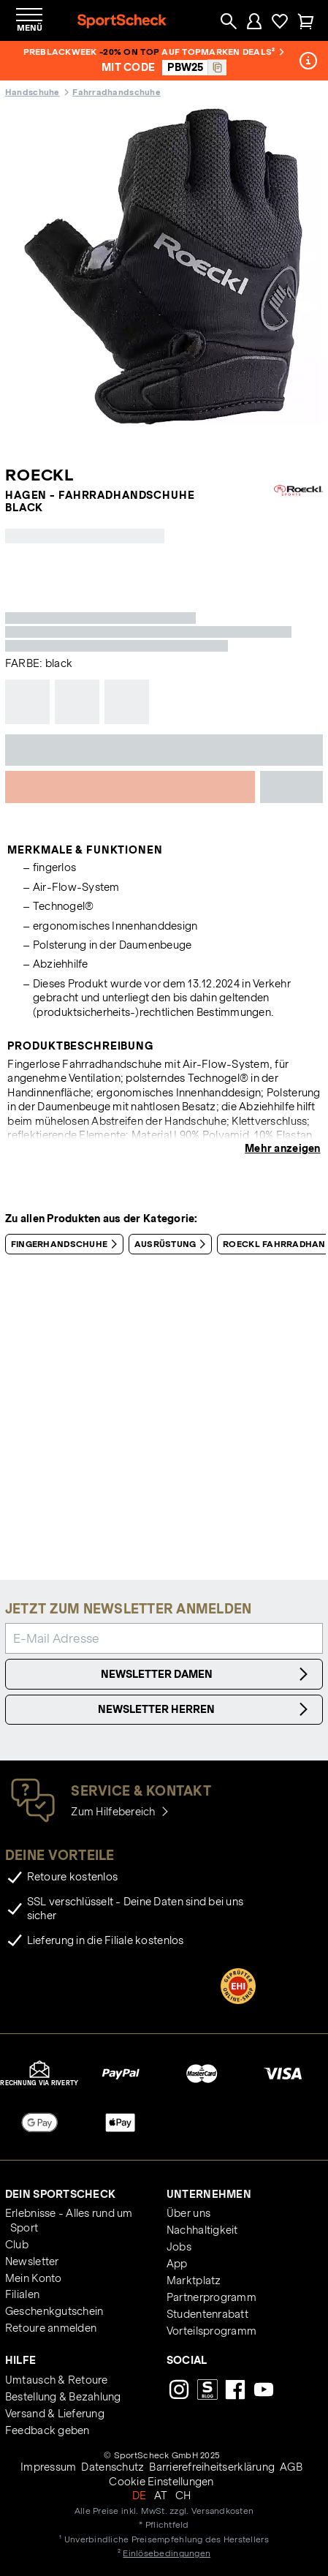 Image resolution: width=328 pixels, height=2576 pixels. Describe the element at coordinates (291, 2467) in the screenshot. I see `AGB` at that location.